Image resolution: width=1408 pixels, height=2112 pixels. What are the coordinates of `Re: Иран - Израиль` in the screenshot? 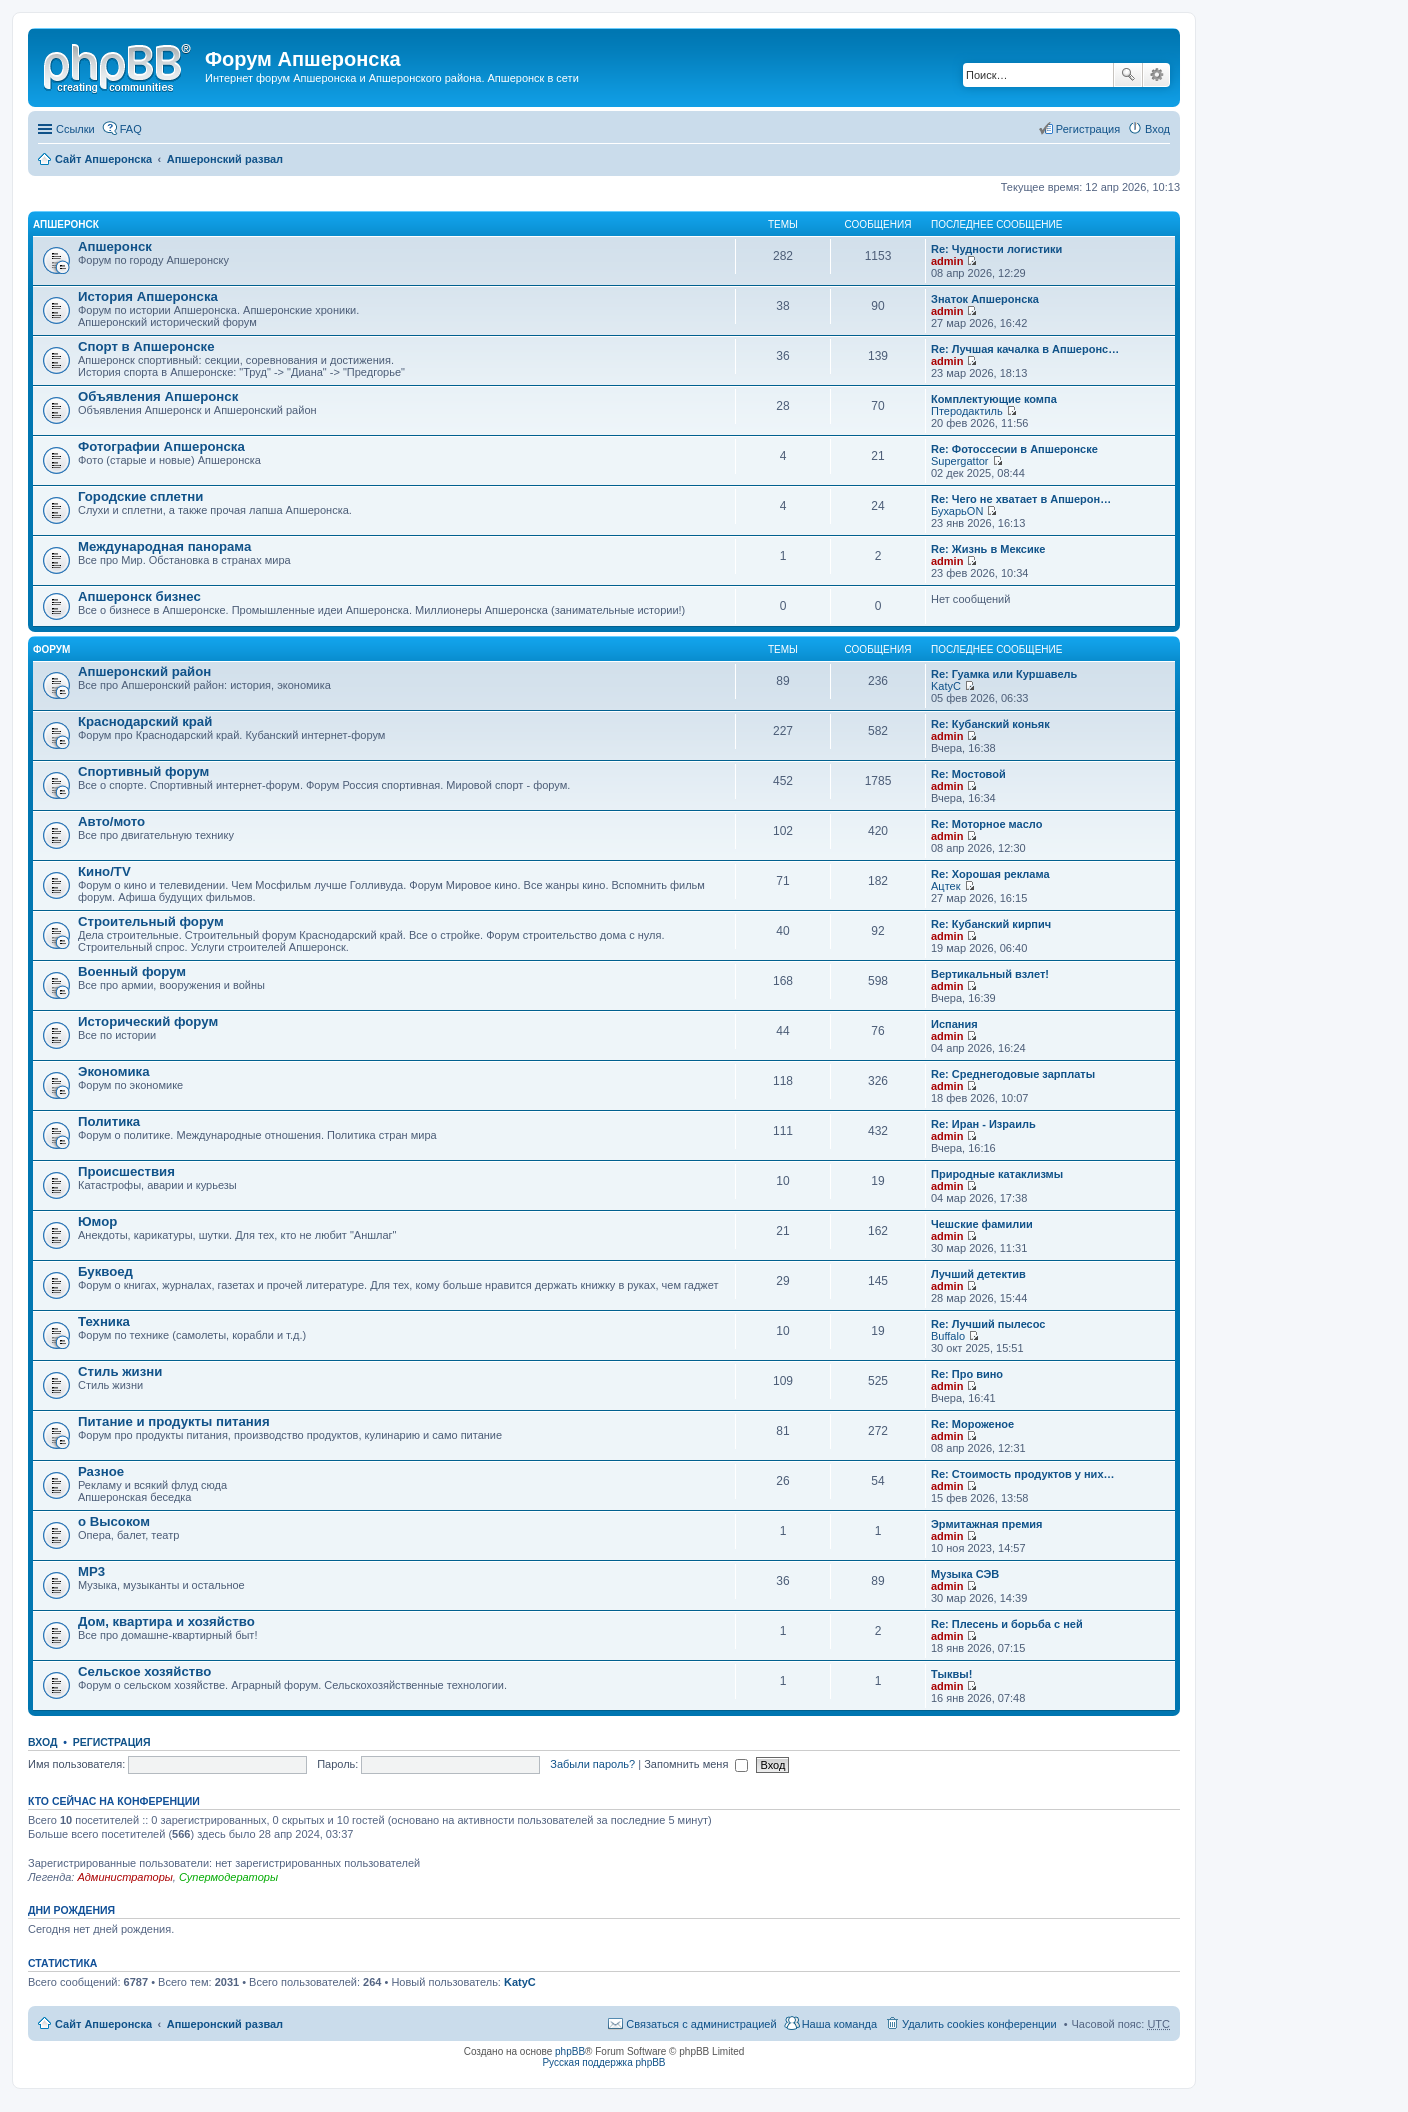 It's located at (983, 1124).